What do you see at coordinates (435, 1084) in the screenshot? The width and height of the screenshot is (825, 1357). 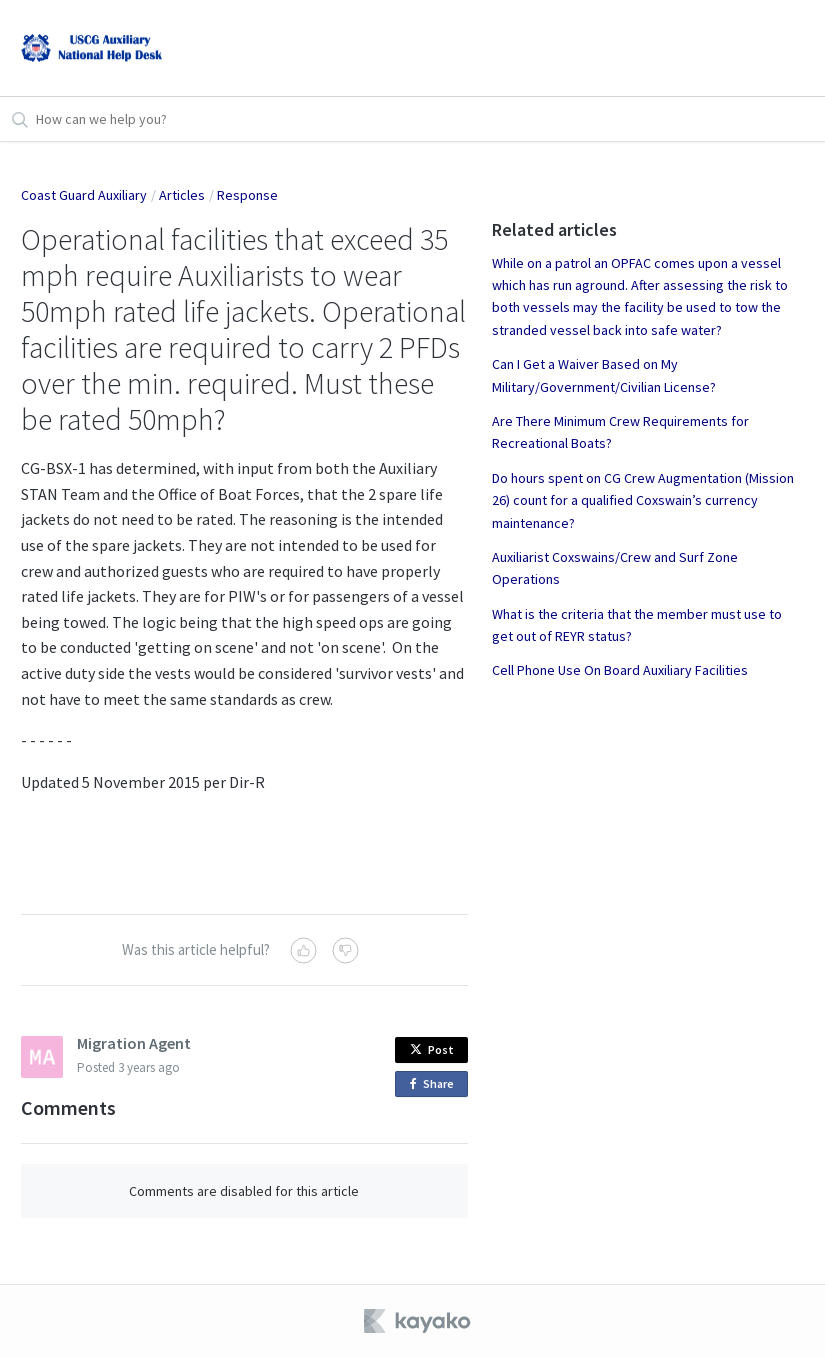 I see `Share` at bounding box center [435, 1084].